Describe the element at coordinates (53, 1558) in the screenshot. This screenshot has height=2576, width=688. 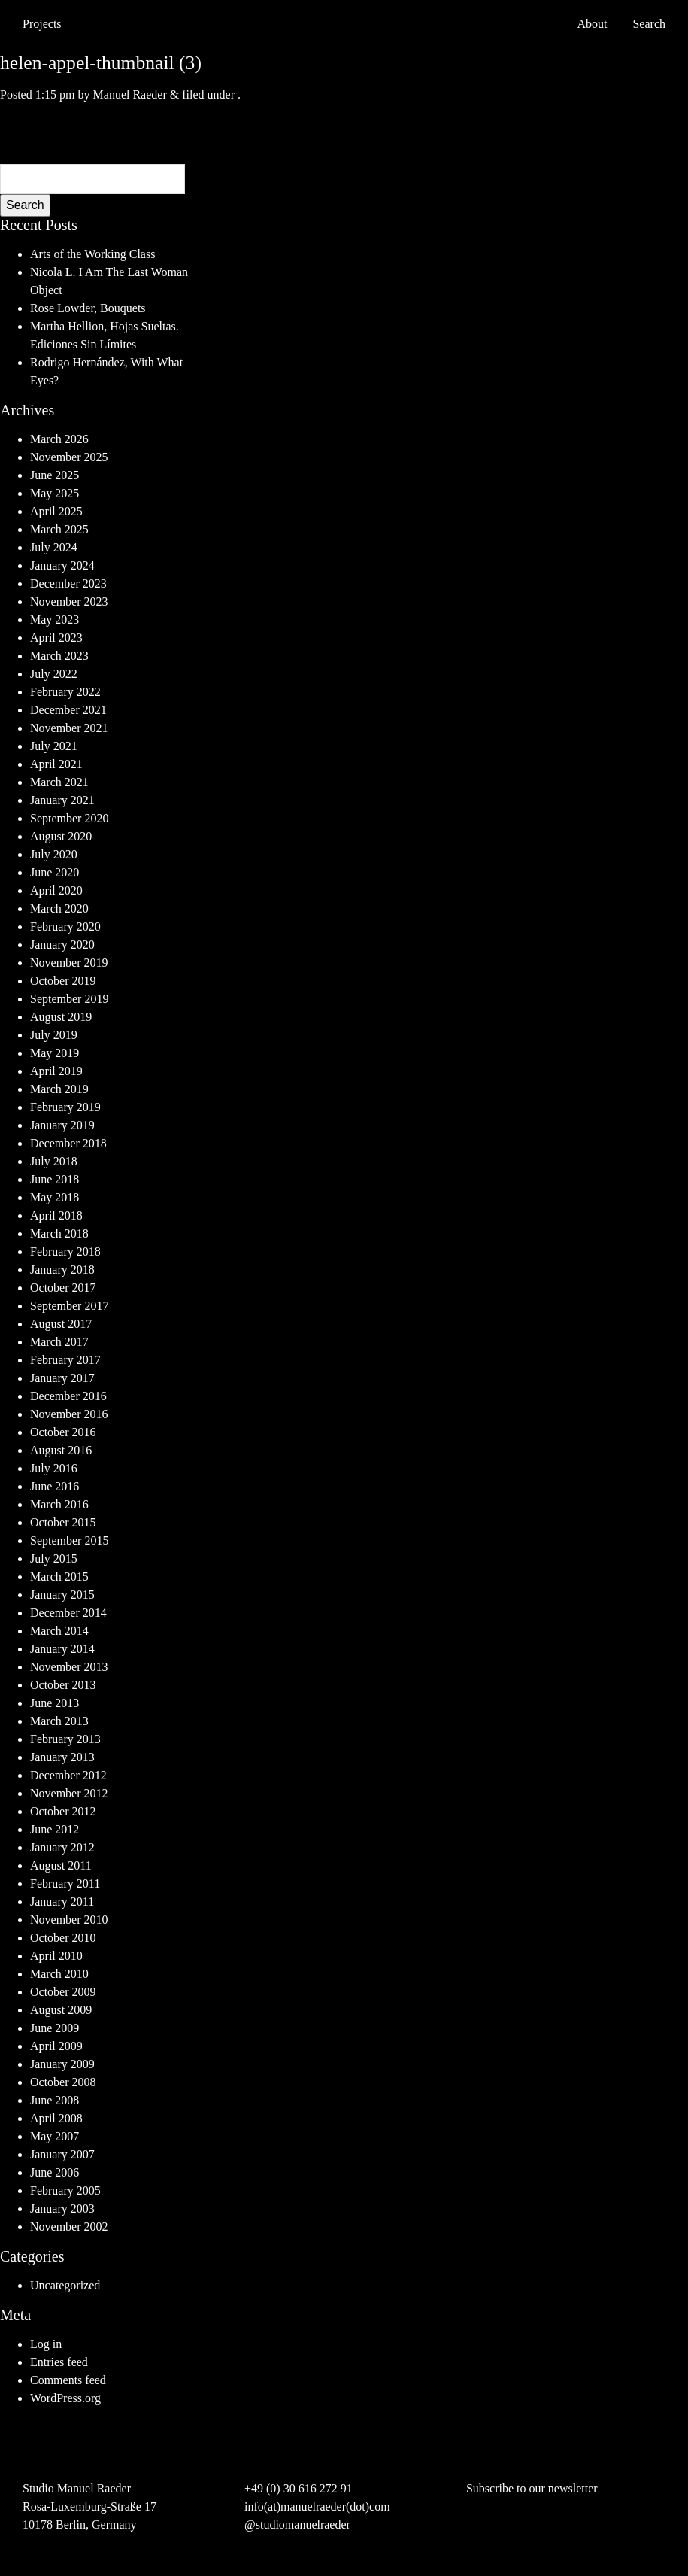
I see `July 2015` at that location.